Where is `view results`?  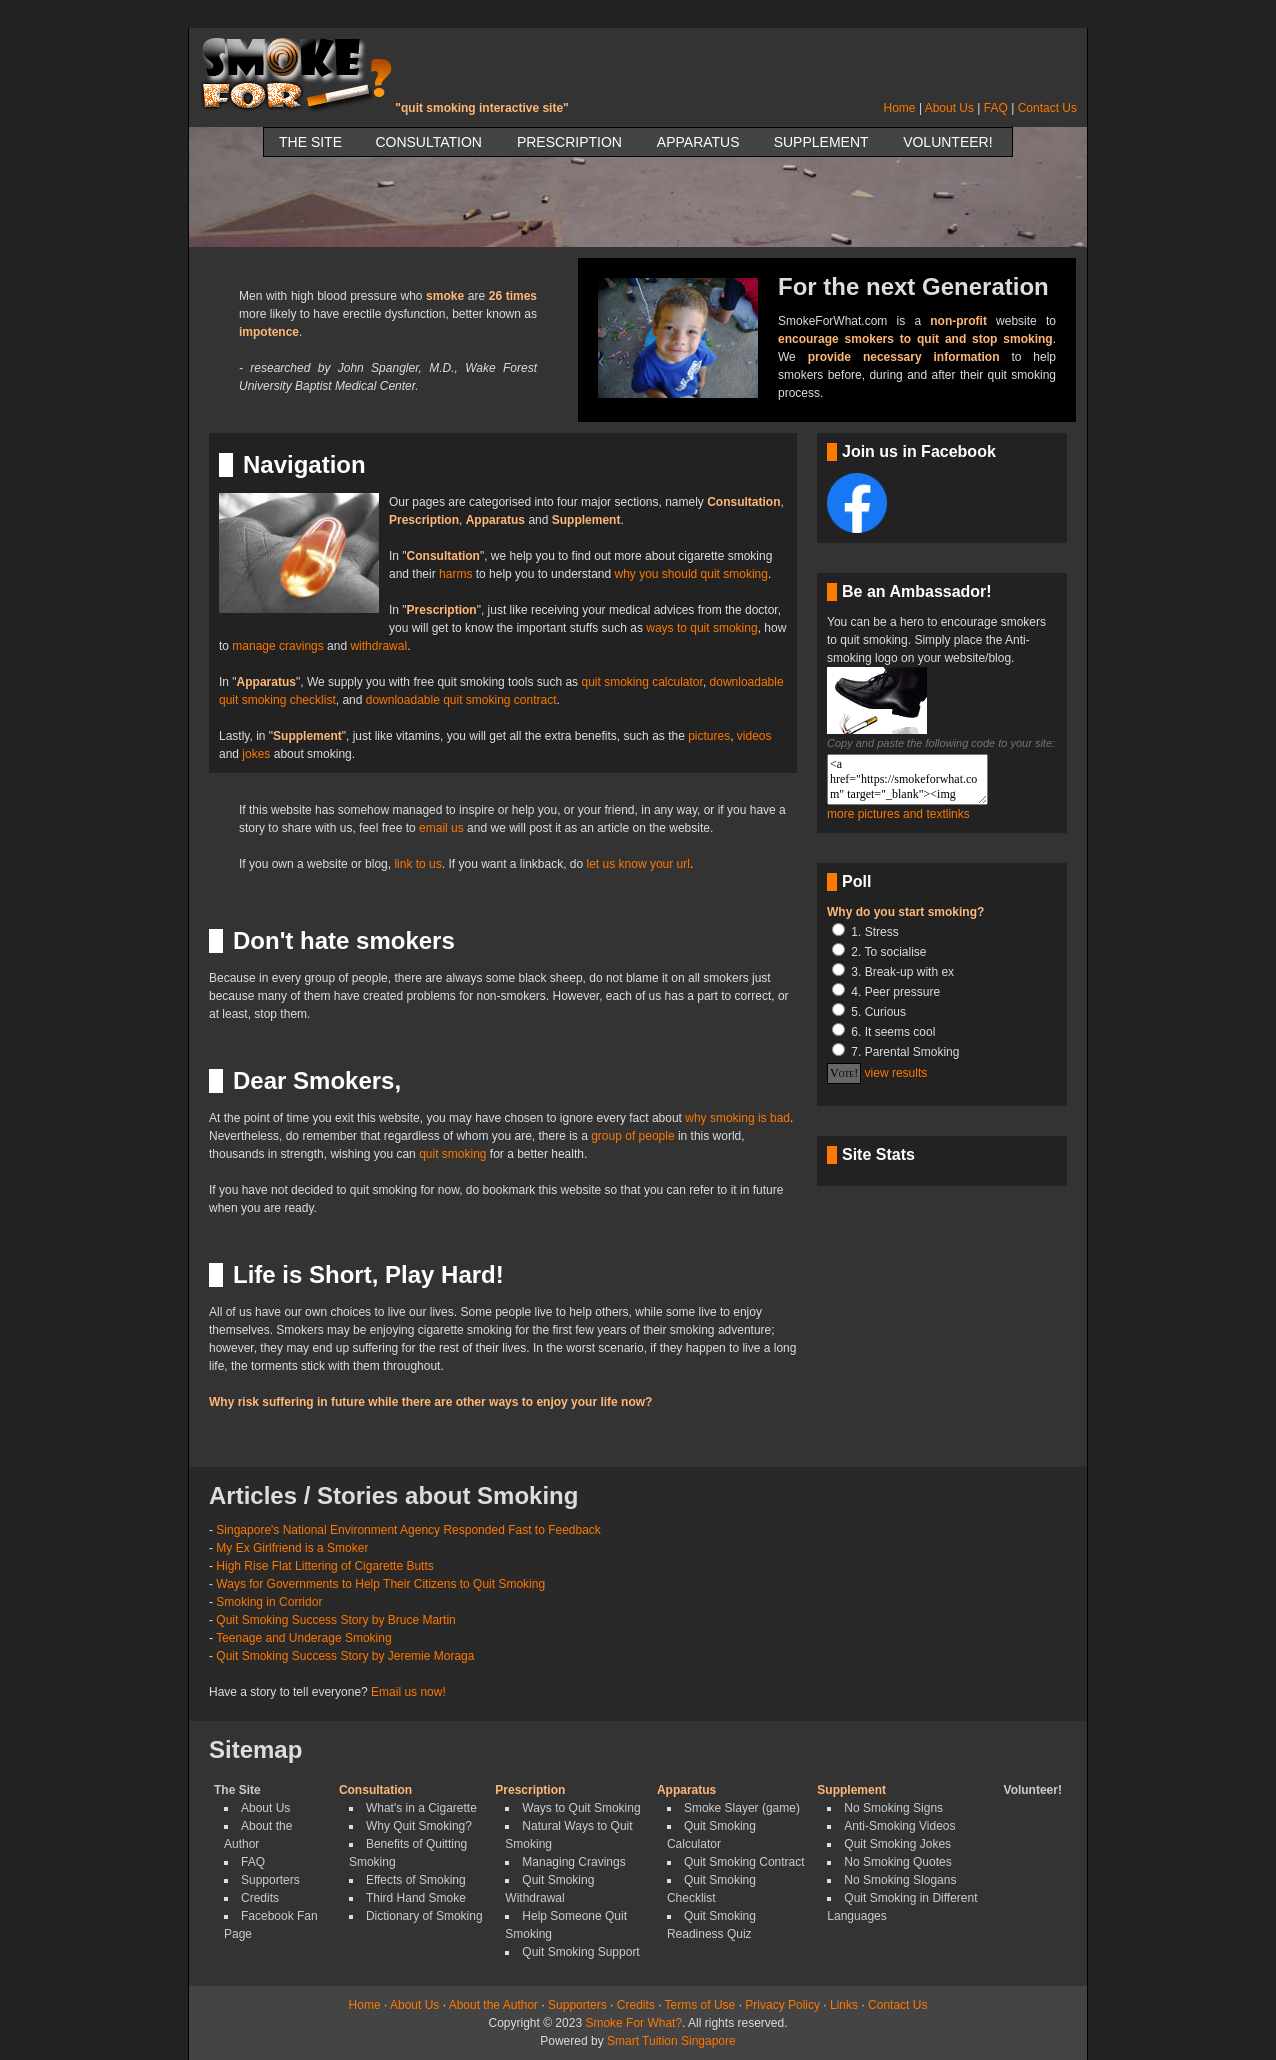
view results is located at coordinates (896, 1073).